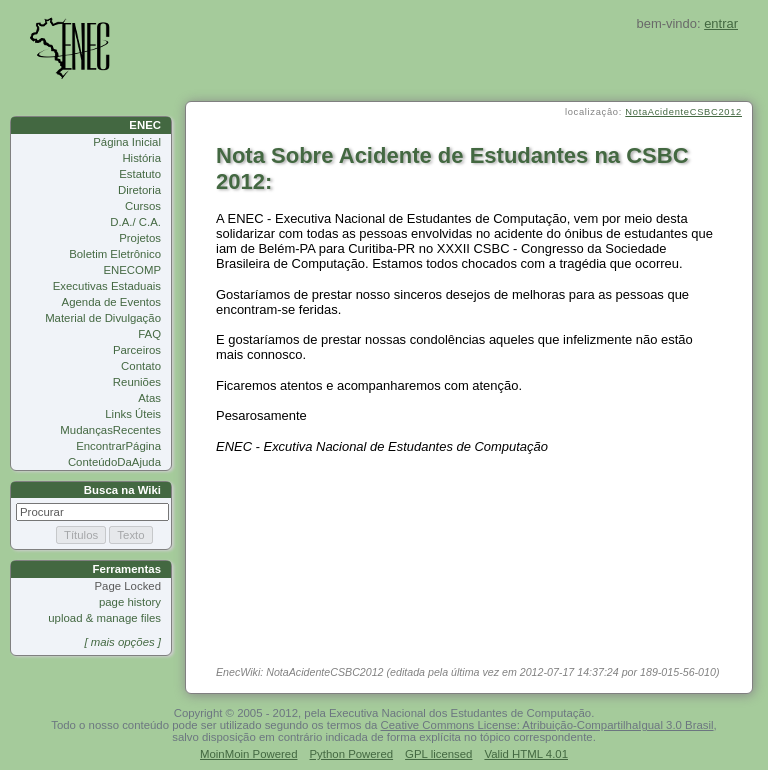 This screenshot has width=768, height=770. I want to click on Projetos, so click(140, 238).